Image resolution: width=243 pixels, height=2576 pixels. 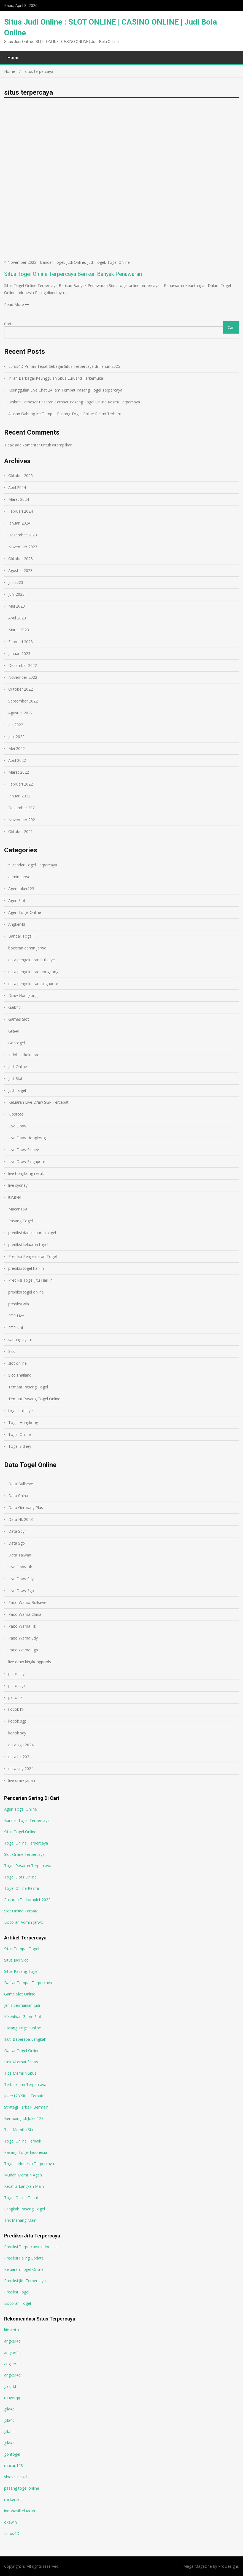 What do you see at coordinates (32, 1232) in the screenshot?
I see `prediksi dan keluaran togel` at bounding box center [32, 1232].